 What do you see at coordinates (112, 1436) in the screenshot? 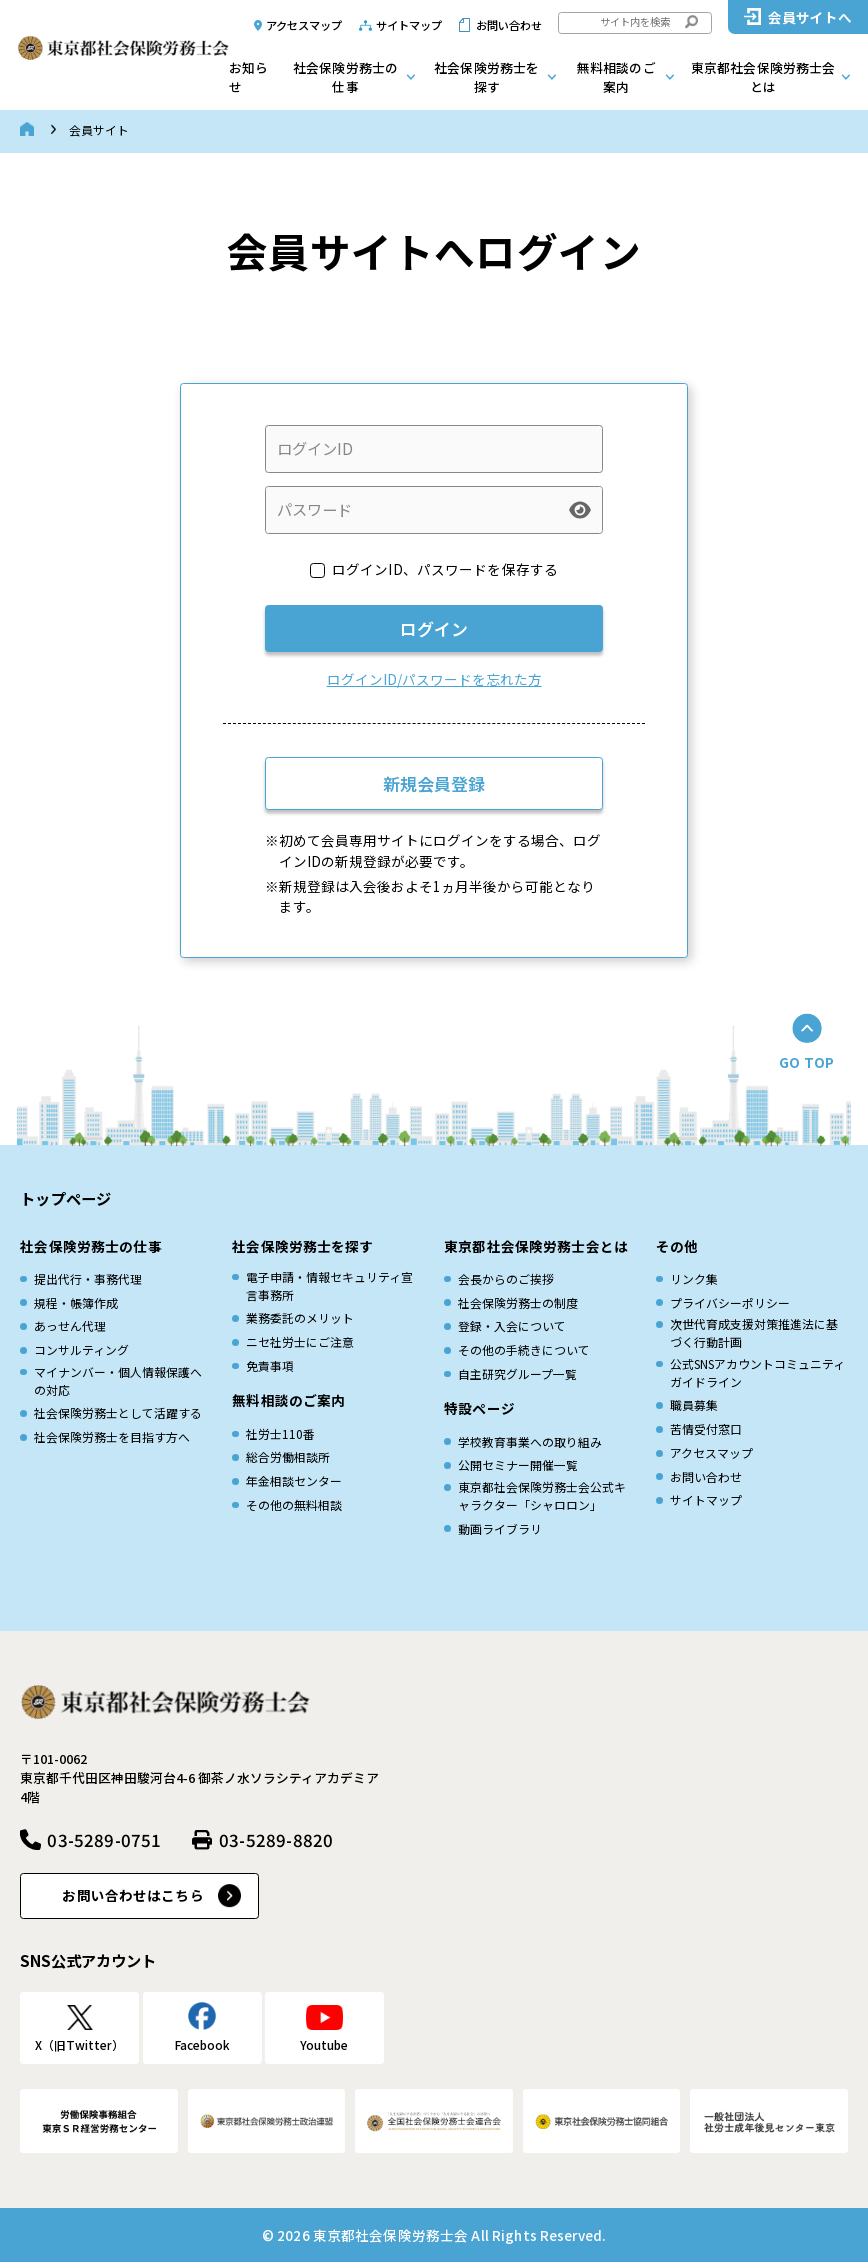
I see `社会保険労務士を目指す方へ` at bounding box center [112, 1436].